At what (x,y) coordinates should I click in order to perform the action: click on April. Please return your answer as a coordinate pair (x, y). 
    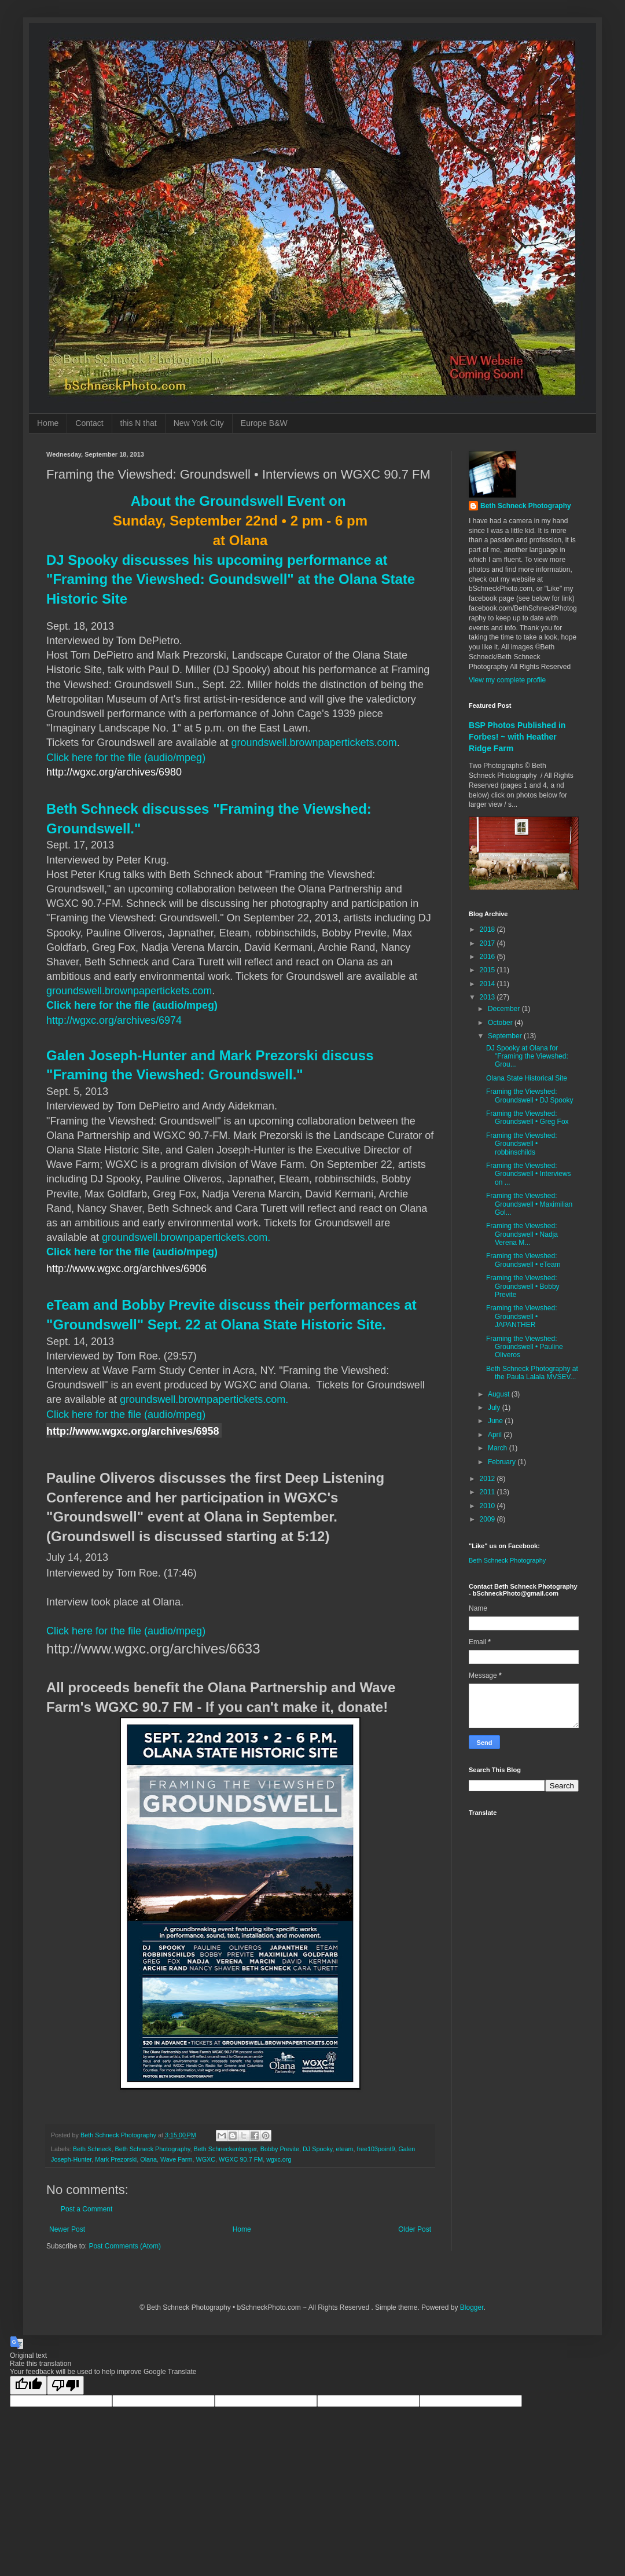
    Looking at the image, I should click on (495, 1435).